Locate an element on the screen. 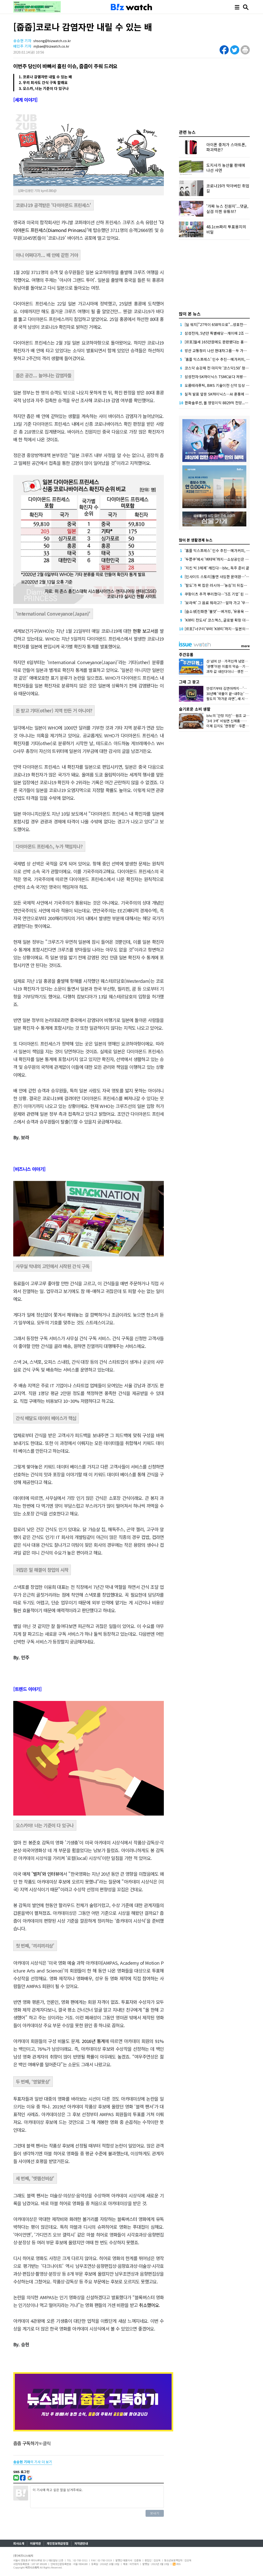 This screenshot has height=2576, width=263. 이용약관 is located at coordinates (35, 2543).